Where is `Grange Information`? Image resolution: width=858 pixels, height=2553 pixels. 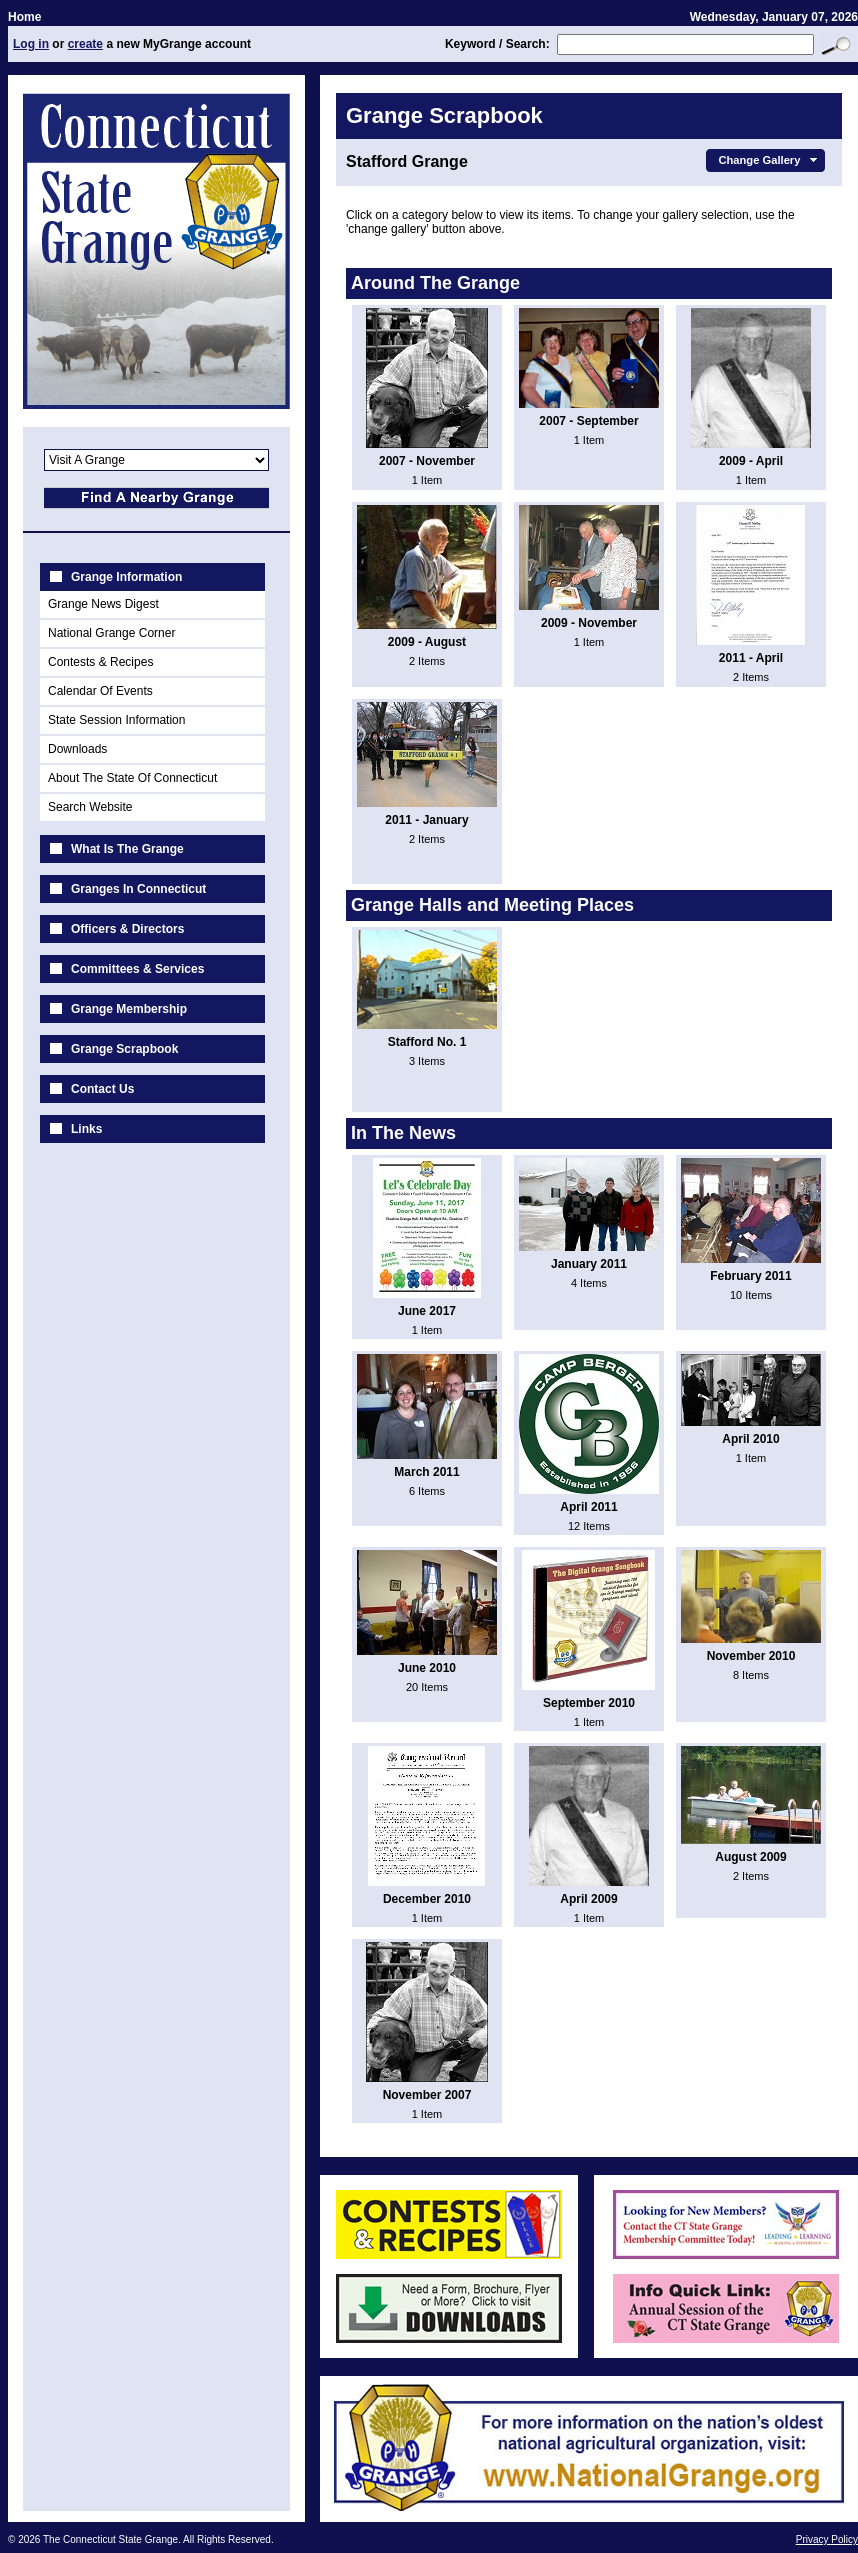
Grange Information is located at coordinates (126, 577).